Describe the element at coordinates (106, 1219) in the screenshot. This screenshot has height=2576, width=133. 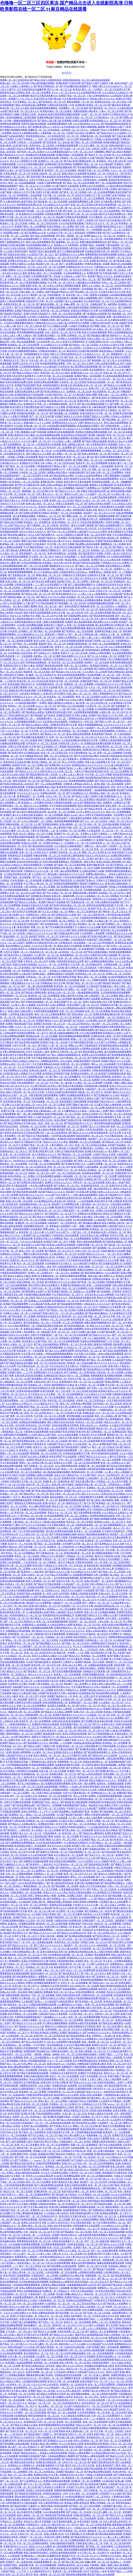
I see `久久精品国产亚洲av日韩` at that location.